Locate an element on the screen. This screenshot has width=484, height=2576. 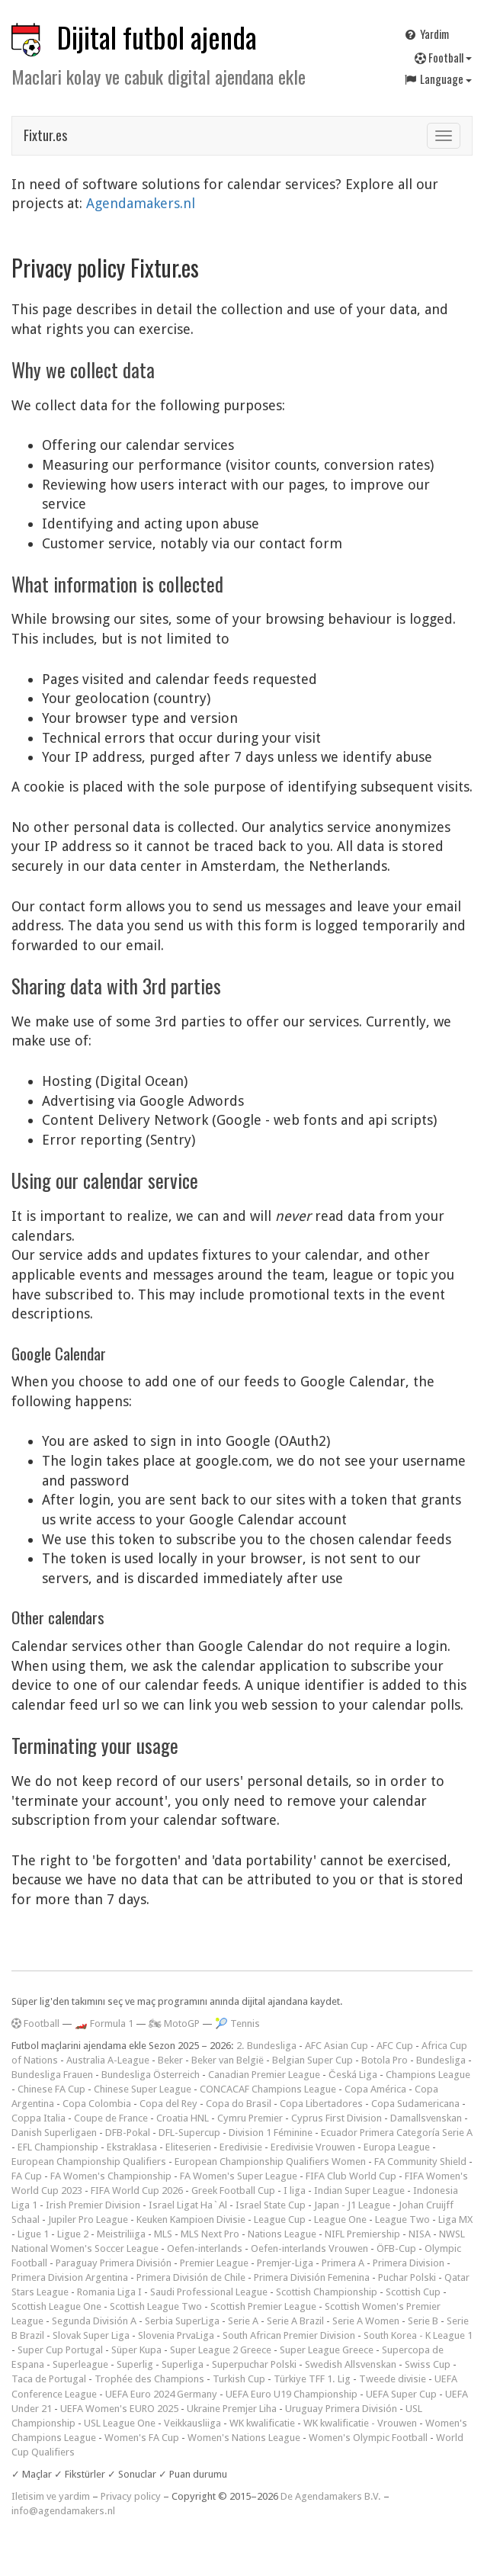
WK kwalificatie - Vrouwen is located at coordinates (360, 2423).